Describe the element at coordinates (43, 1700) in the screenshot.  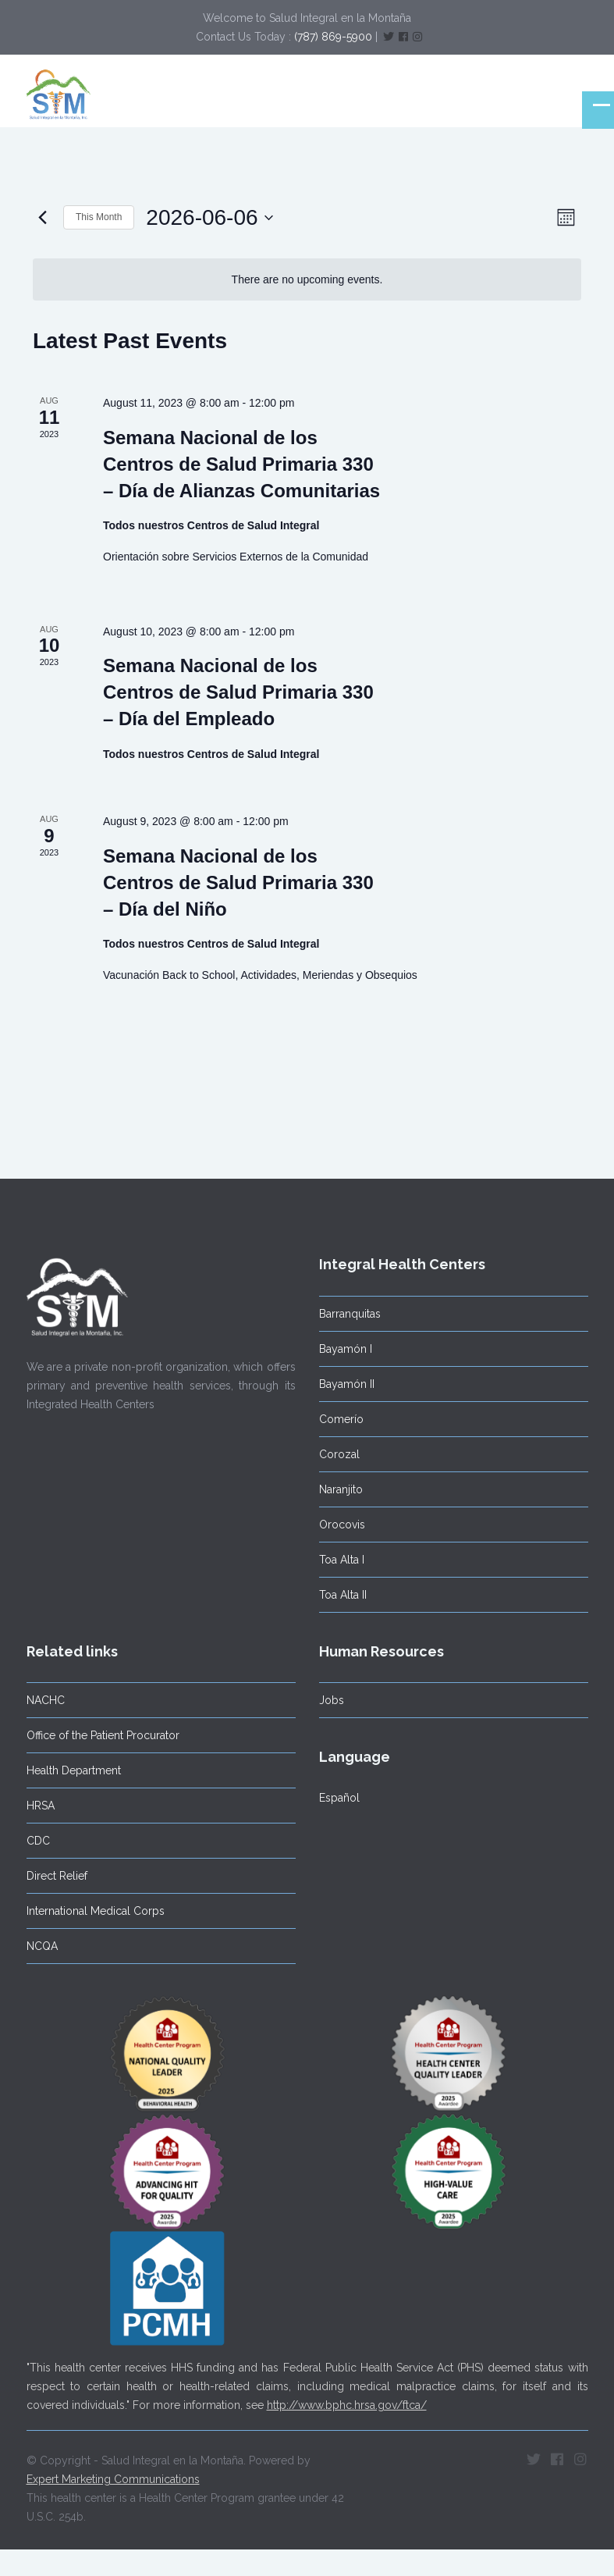
I see `NACHC` at that location.